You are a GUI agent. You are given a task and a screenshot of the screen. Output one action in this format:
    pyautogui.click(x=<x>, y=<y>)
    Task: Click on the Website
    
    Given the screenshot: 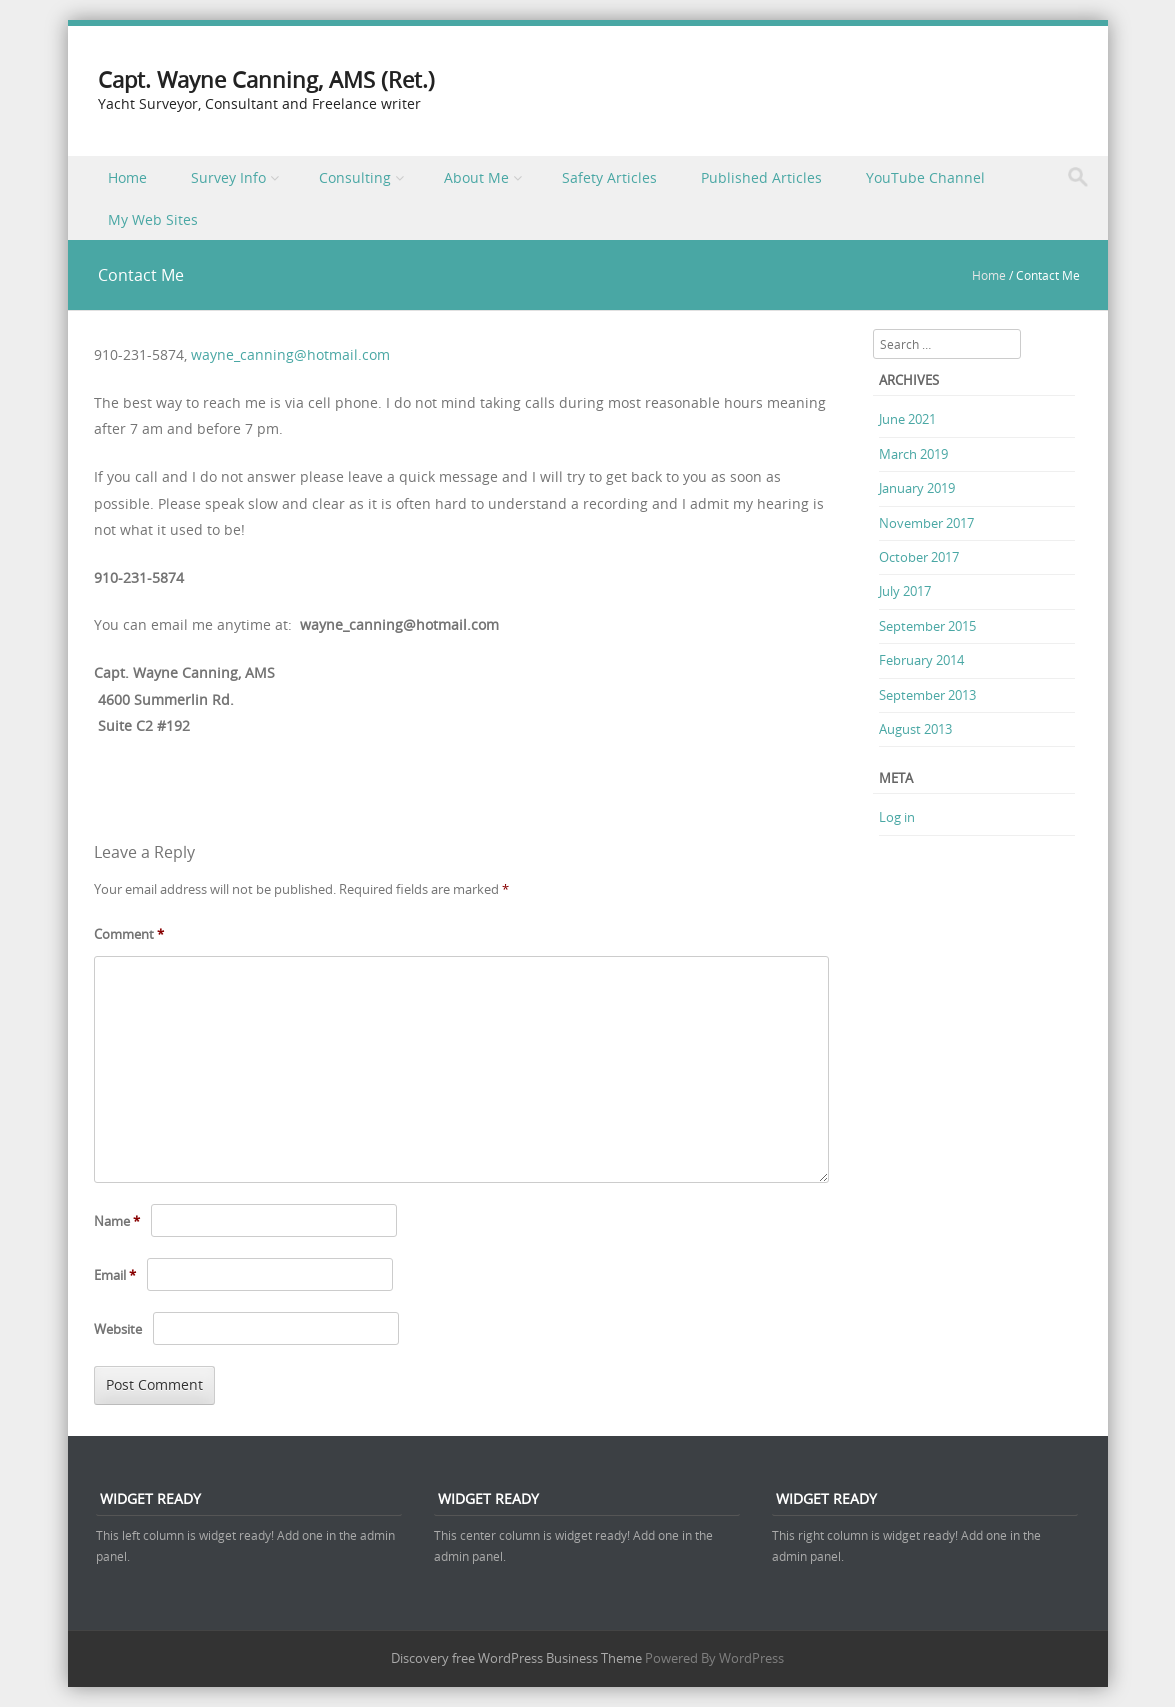 What is the action you would take?
    pyautogui.click(x=118, y=1329)
    